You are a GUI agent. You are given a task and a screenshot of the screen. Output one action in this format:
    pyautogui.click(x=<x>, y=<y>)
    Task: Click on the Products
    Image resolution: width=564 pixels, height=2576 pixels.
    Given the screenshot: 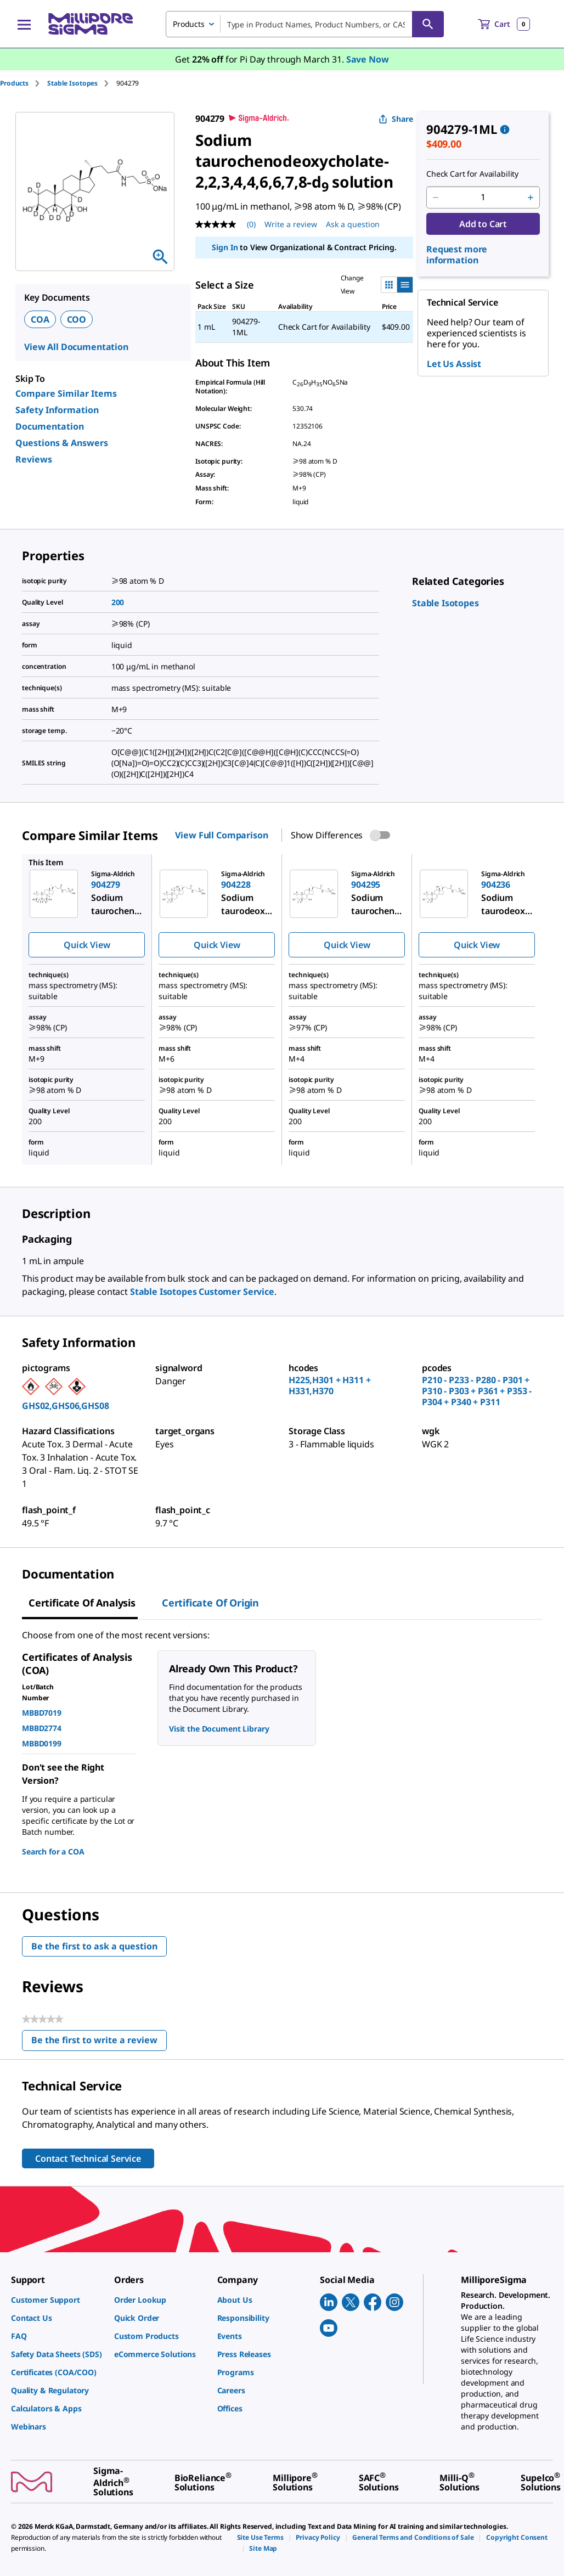 What is the action you would take?
    pyautogui.click(x=14, y=83)
    